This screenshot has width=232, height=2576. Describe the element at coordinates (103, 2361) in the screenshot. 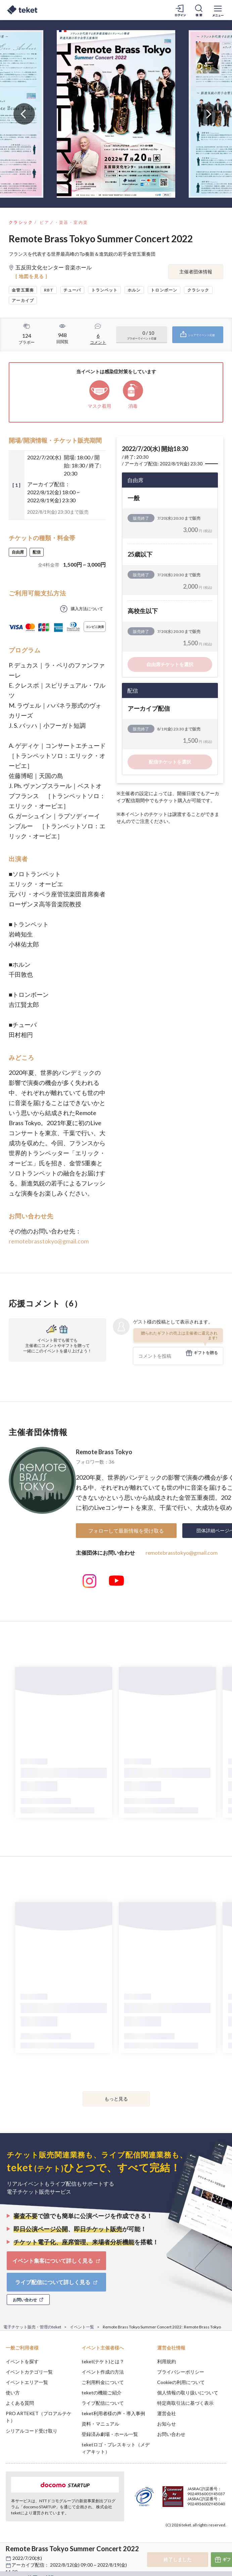

I see `teket(テケト)とは？` at that location.